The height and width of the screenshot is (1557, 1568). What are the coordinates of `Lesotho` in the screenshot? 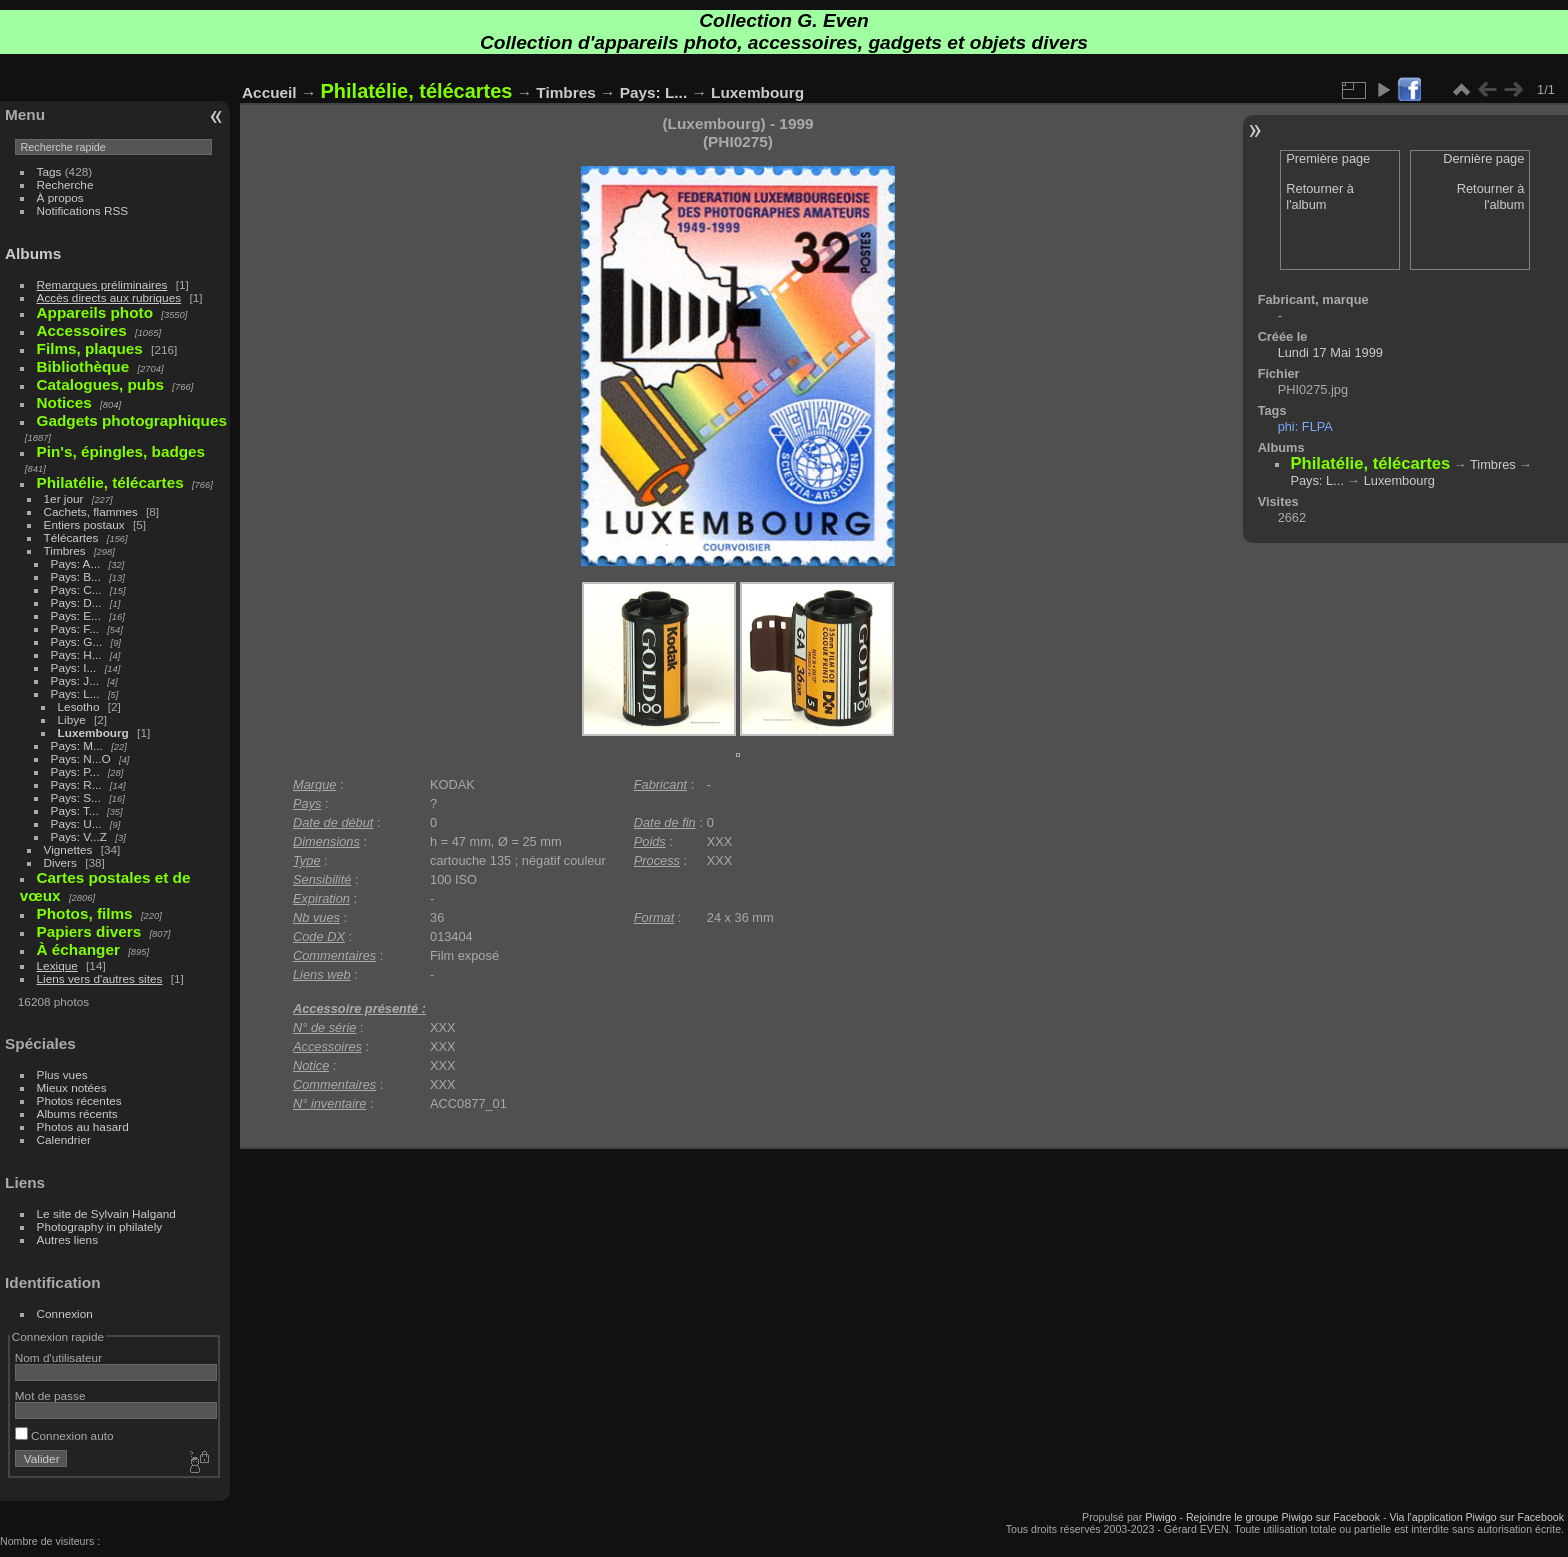 It's located at (79, 706).